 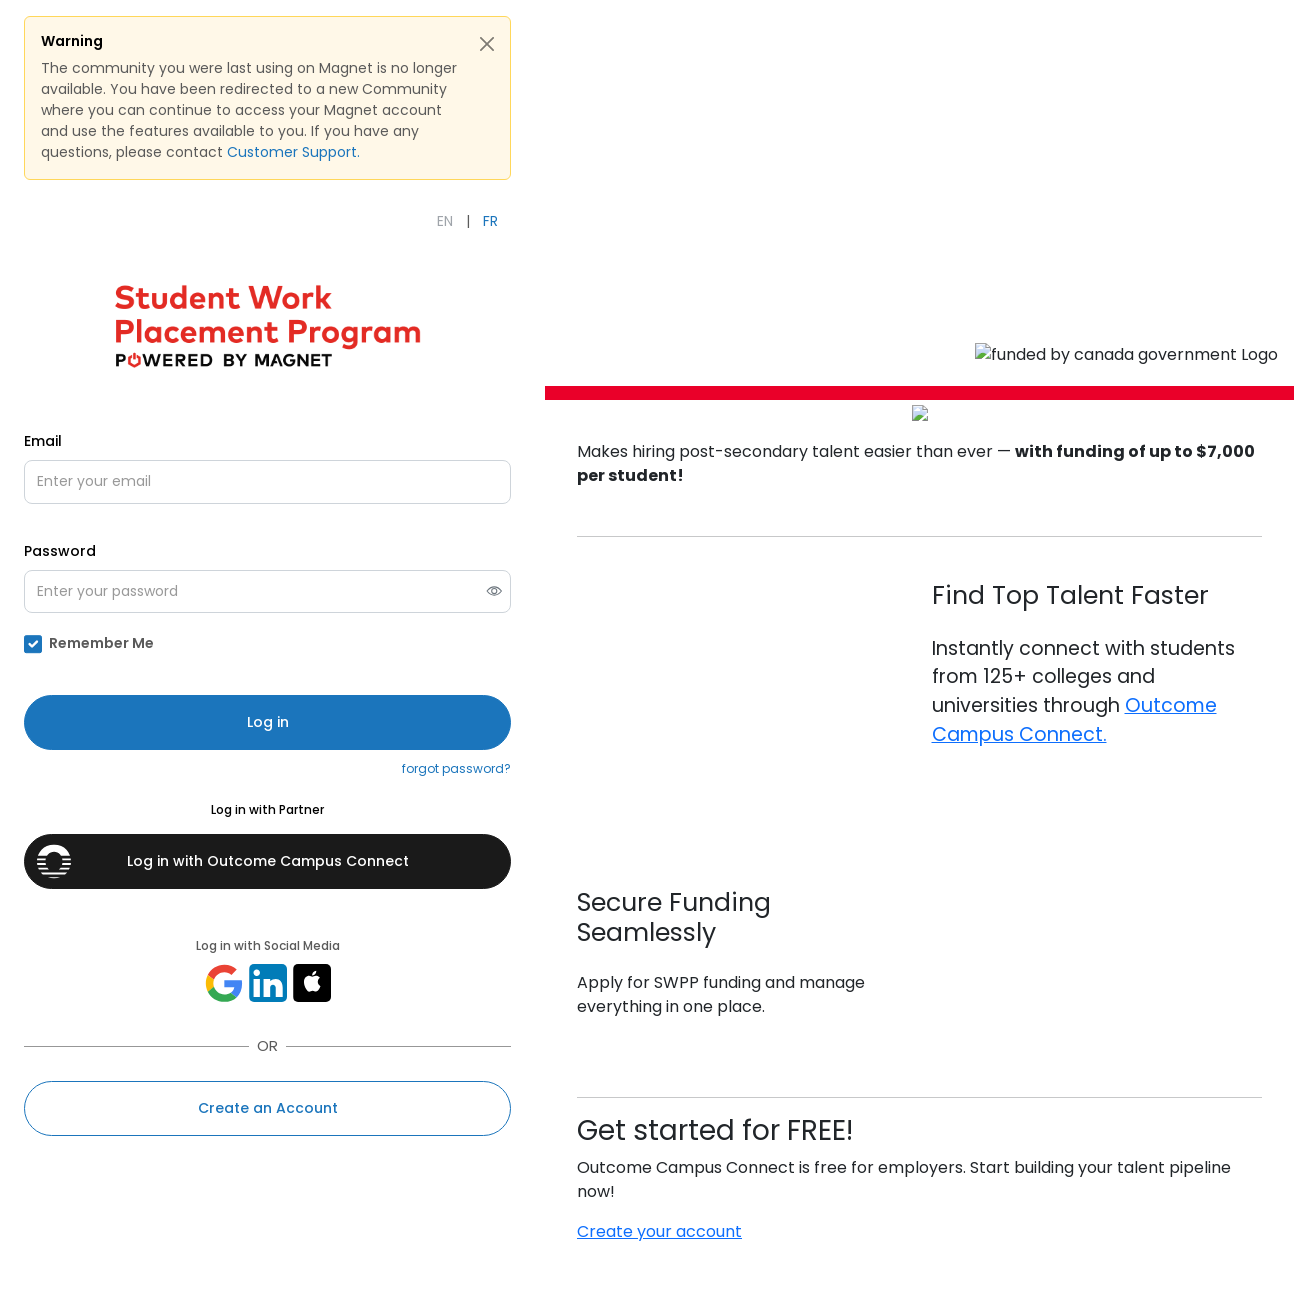 I want to click on [switch], so click(x=494, y=591).